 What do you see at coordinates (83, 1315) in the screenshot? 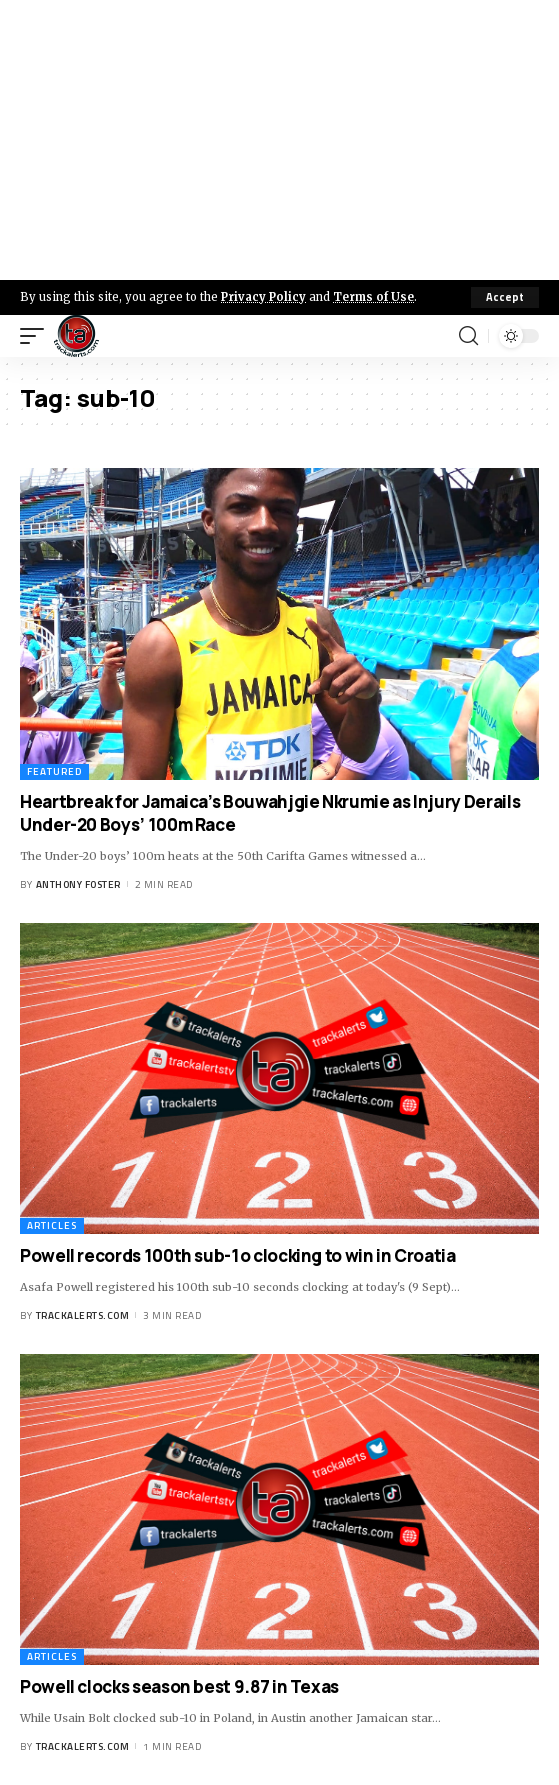
I see `trackalerts.com` at bounding box center [83, 1315].